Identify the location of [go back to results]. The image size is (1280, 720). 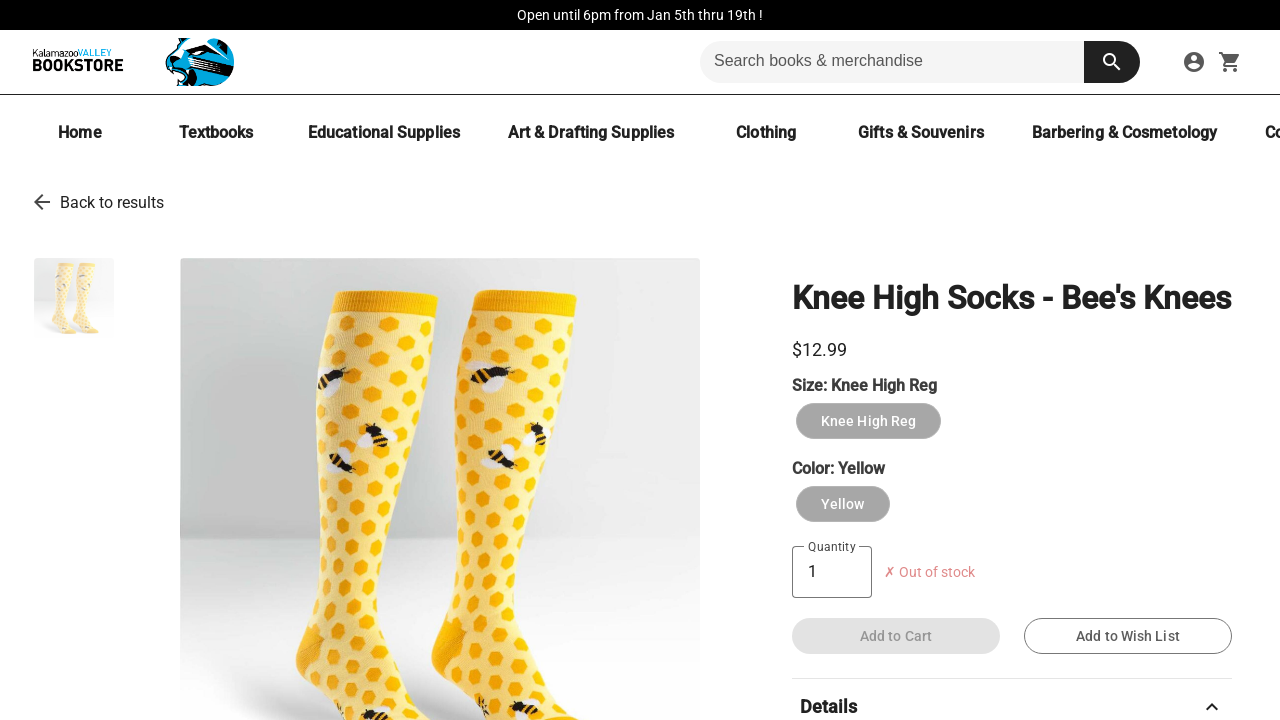
(42, 202).